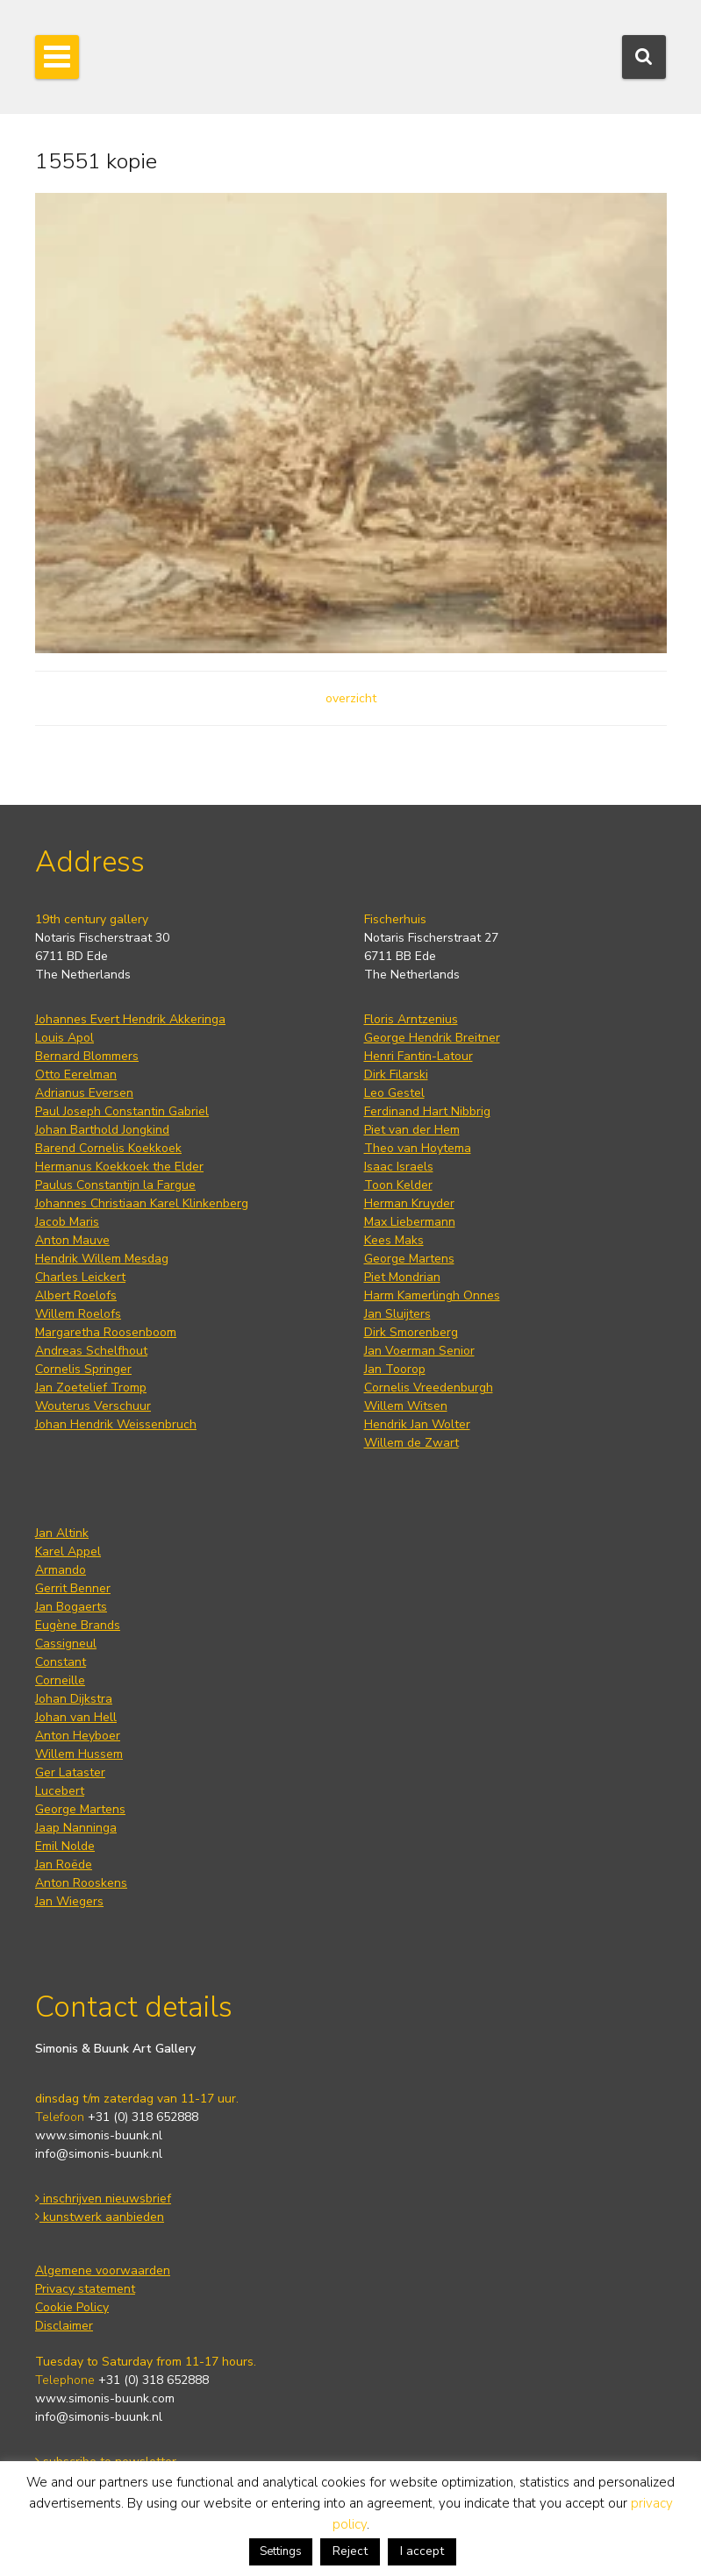 The height and width of the screenshot is (2576, 701). I want to click on Leo Gestel, so click(394, 1093).